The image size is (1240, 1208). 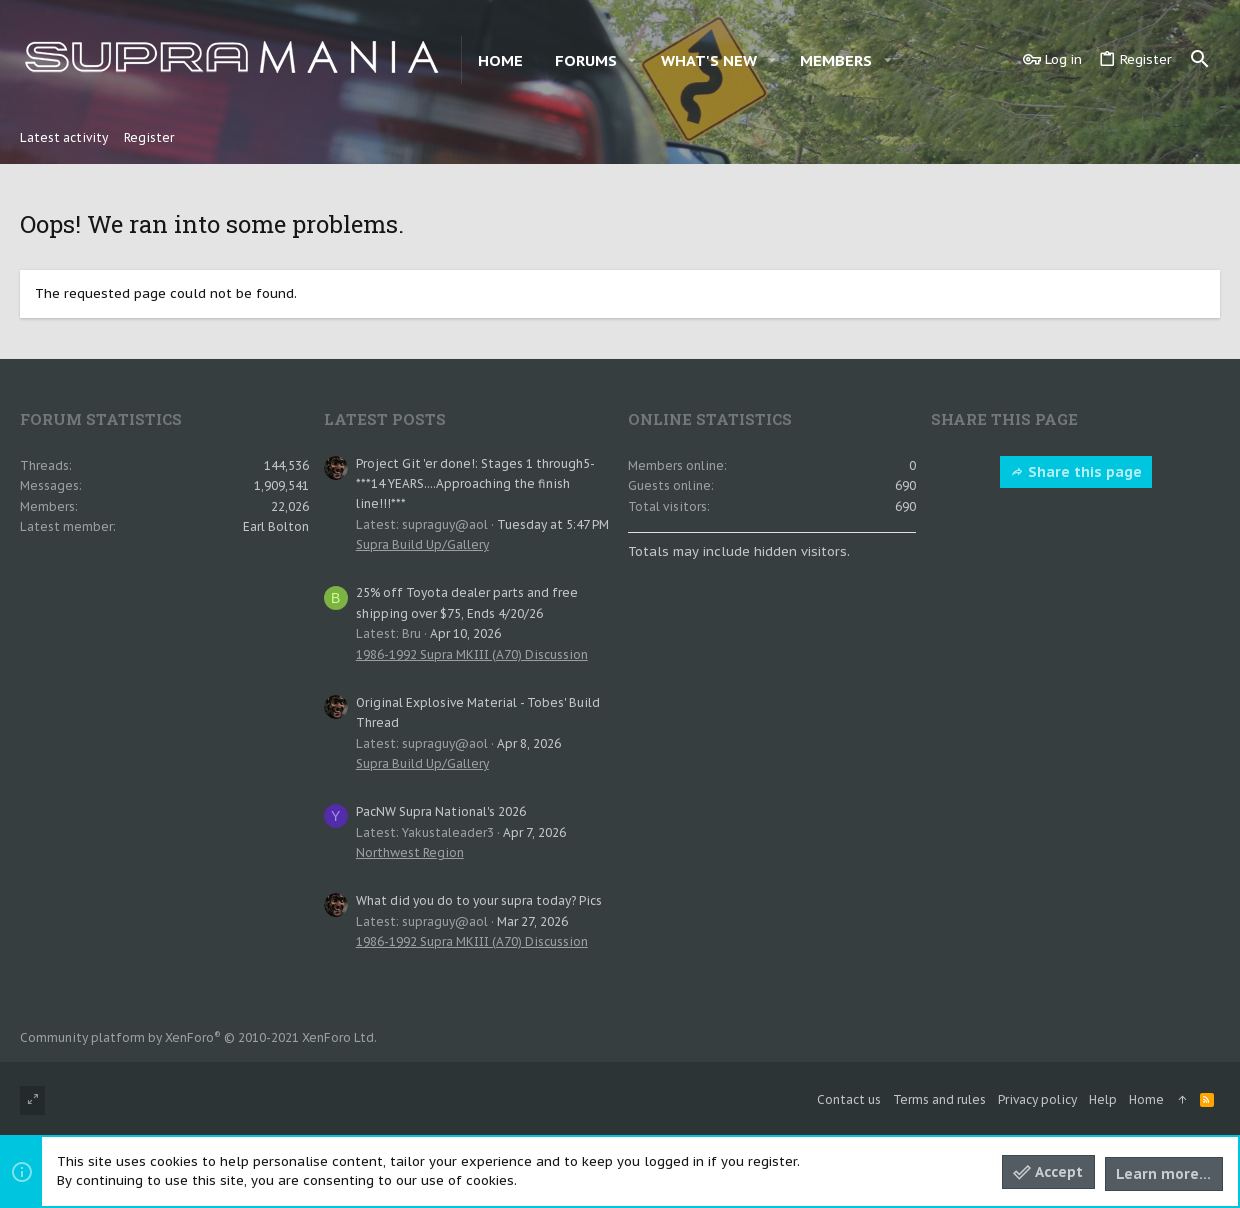 I want to click on Help, so click(x=1103, y=1099).